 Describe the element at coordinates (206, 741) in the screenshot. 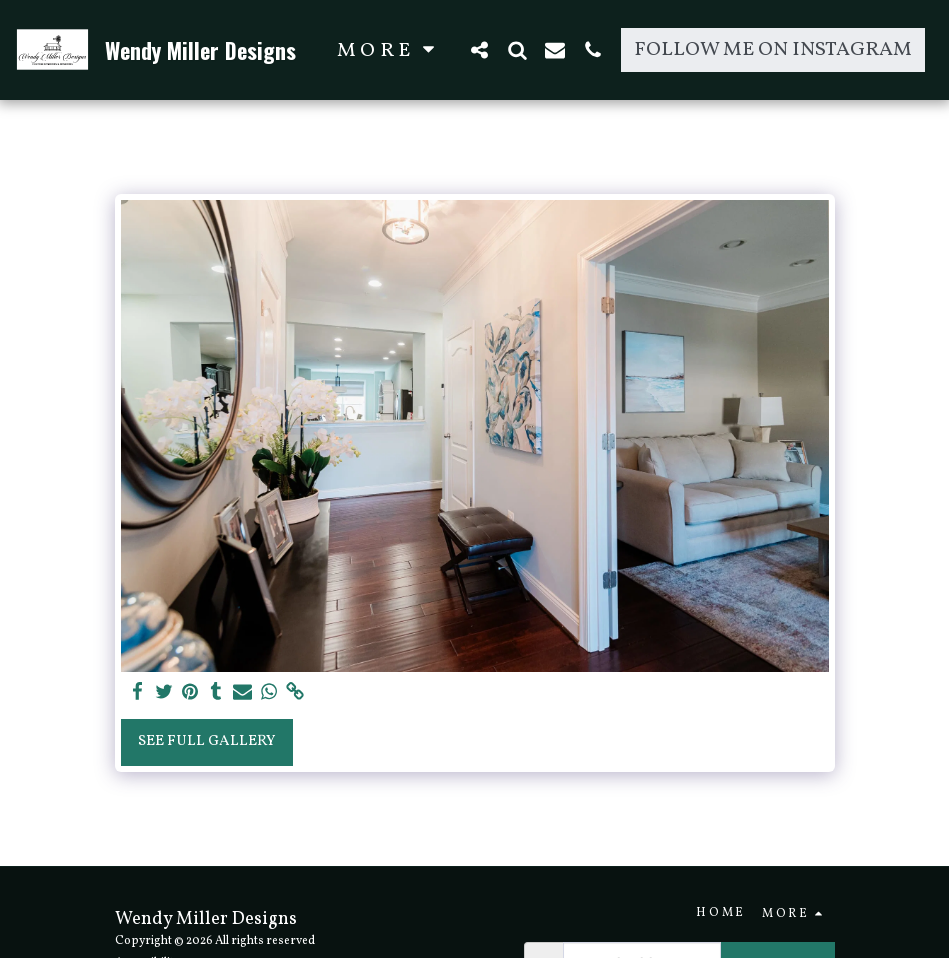

I see `See Full Gallery` at that location.